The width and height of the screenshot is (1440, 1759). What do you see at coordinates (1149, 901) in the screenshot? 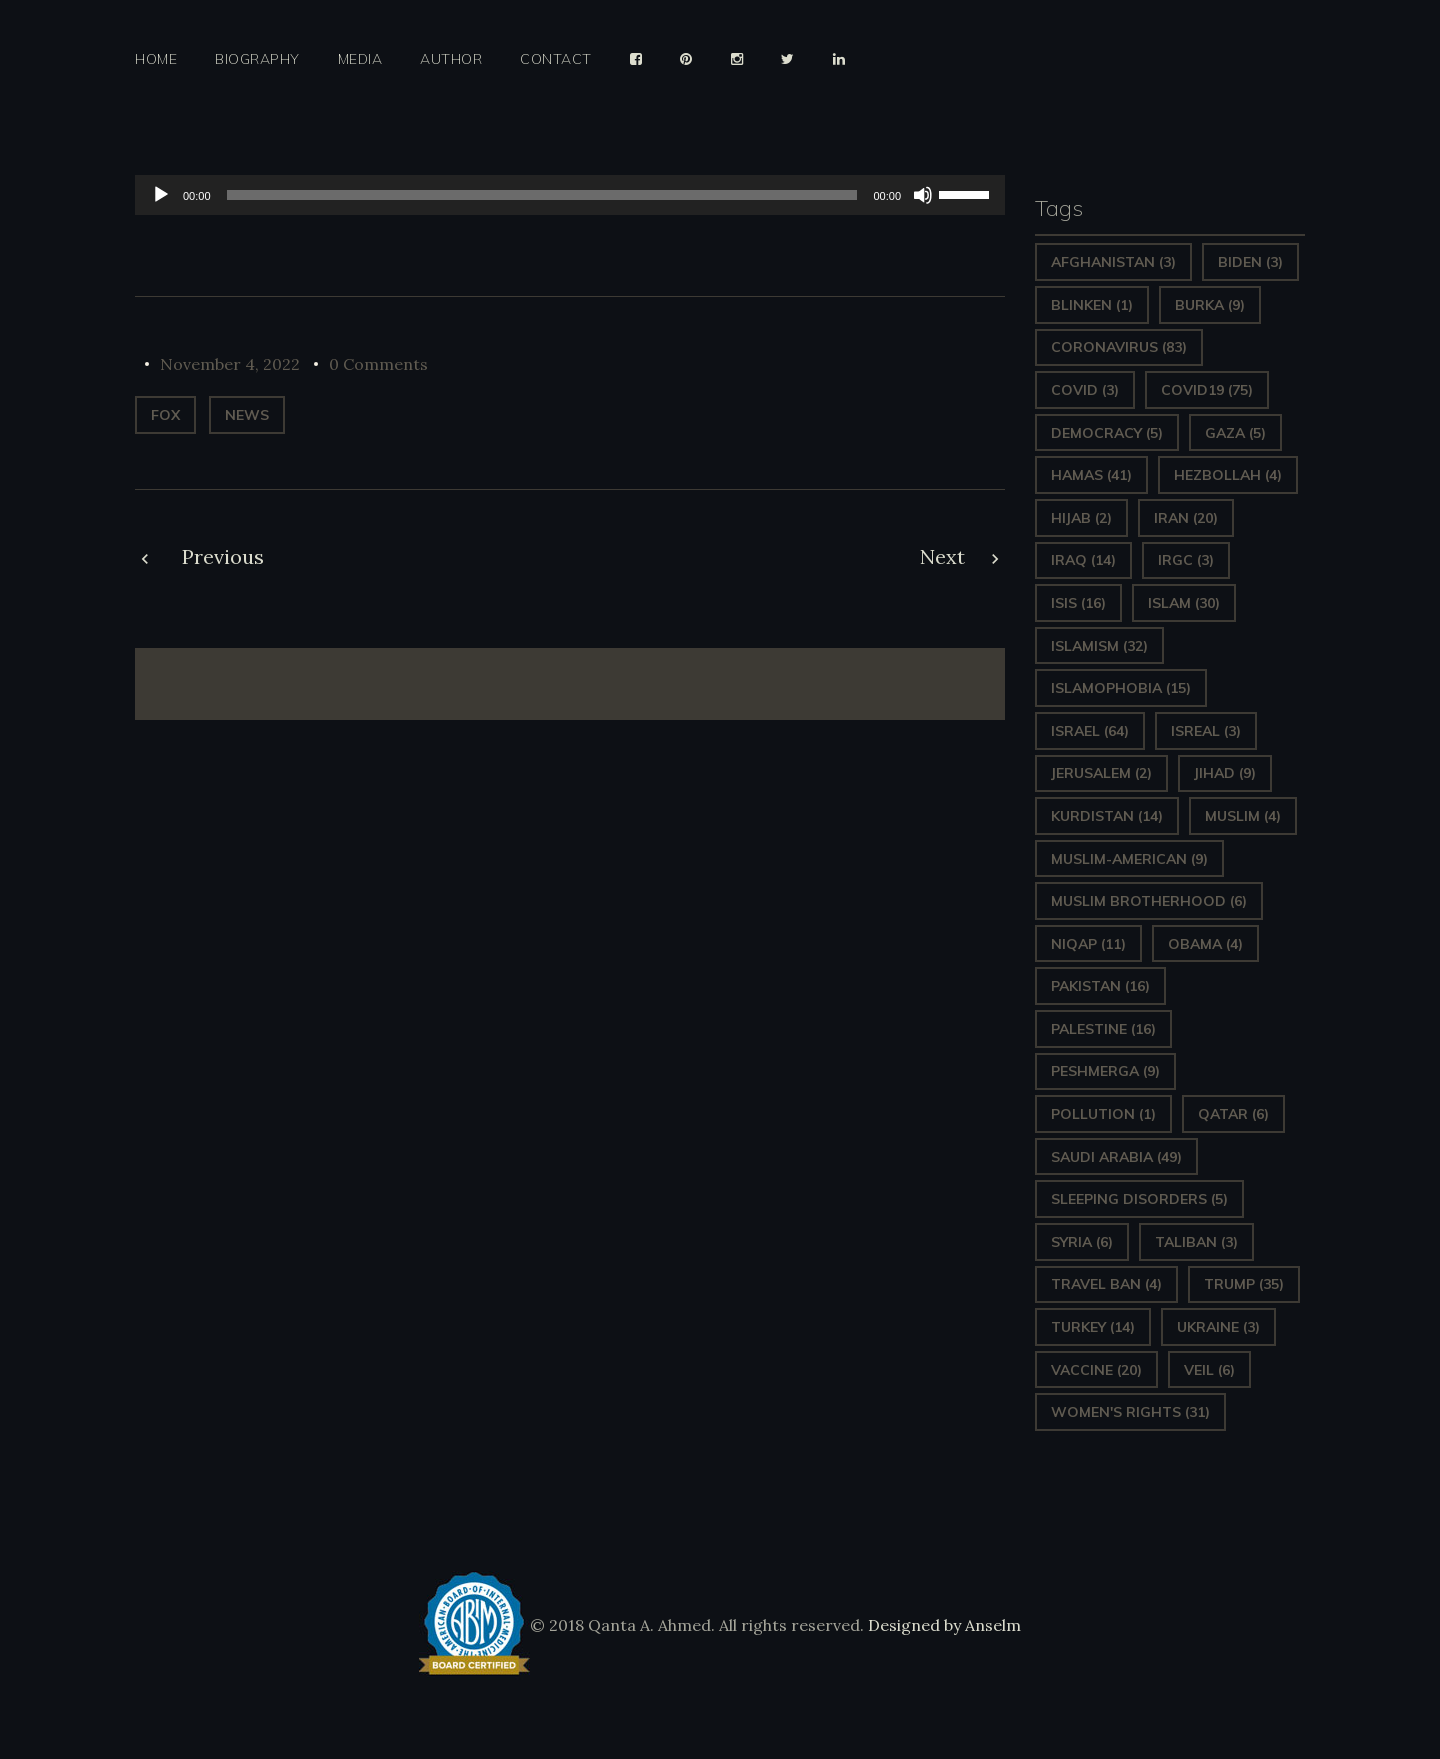
I see `Muslim Brotherhood [Muslim Brotherhood (6 items)]` at bounding box center [1149, 901].